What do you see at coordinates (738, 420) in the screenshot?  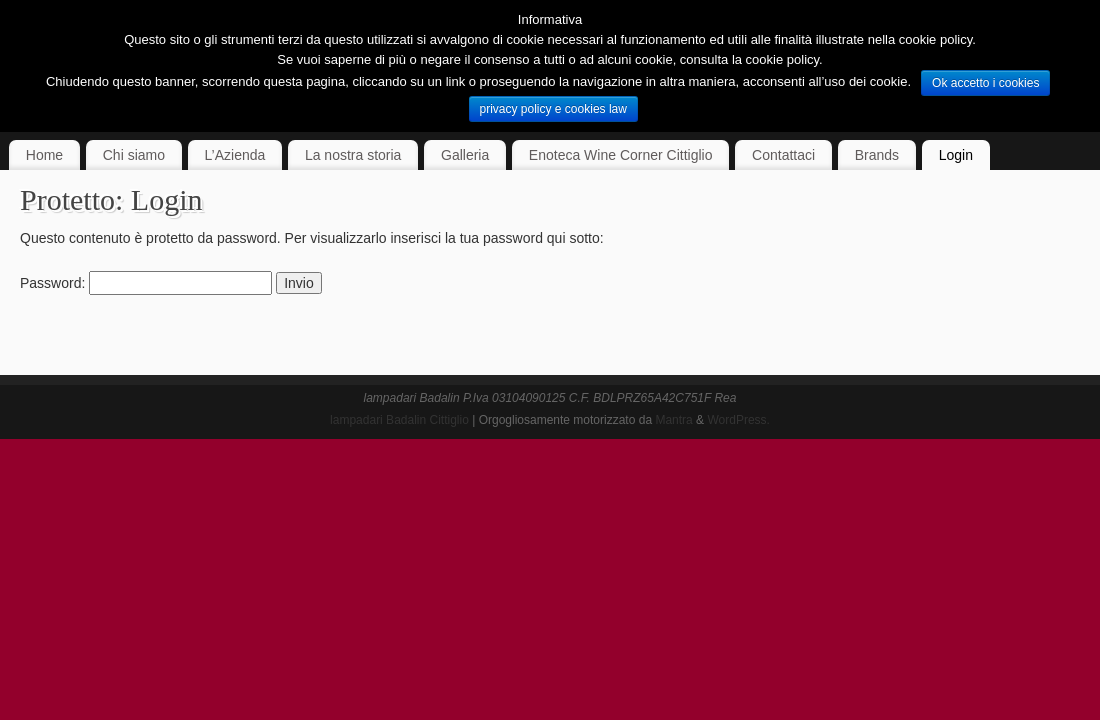 I see `WordPress.` at bounding box center [738, 420].